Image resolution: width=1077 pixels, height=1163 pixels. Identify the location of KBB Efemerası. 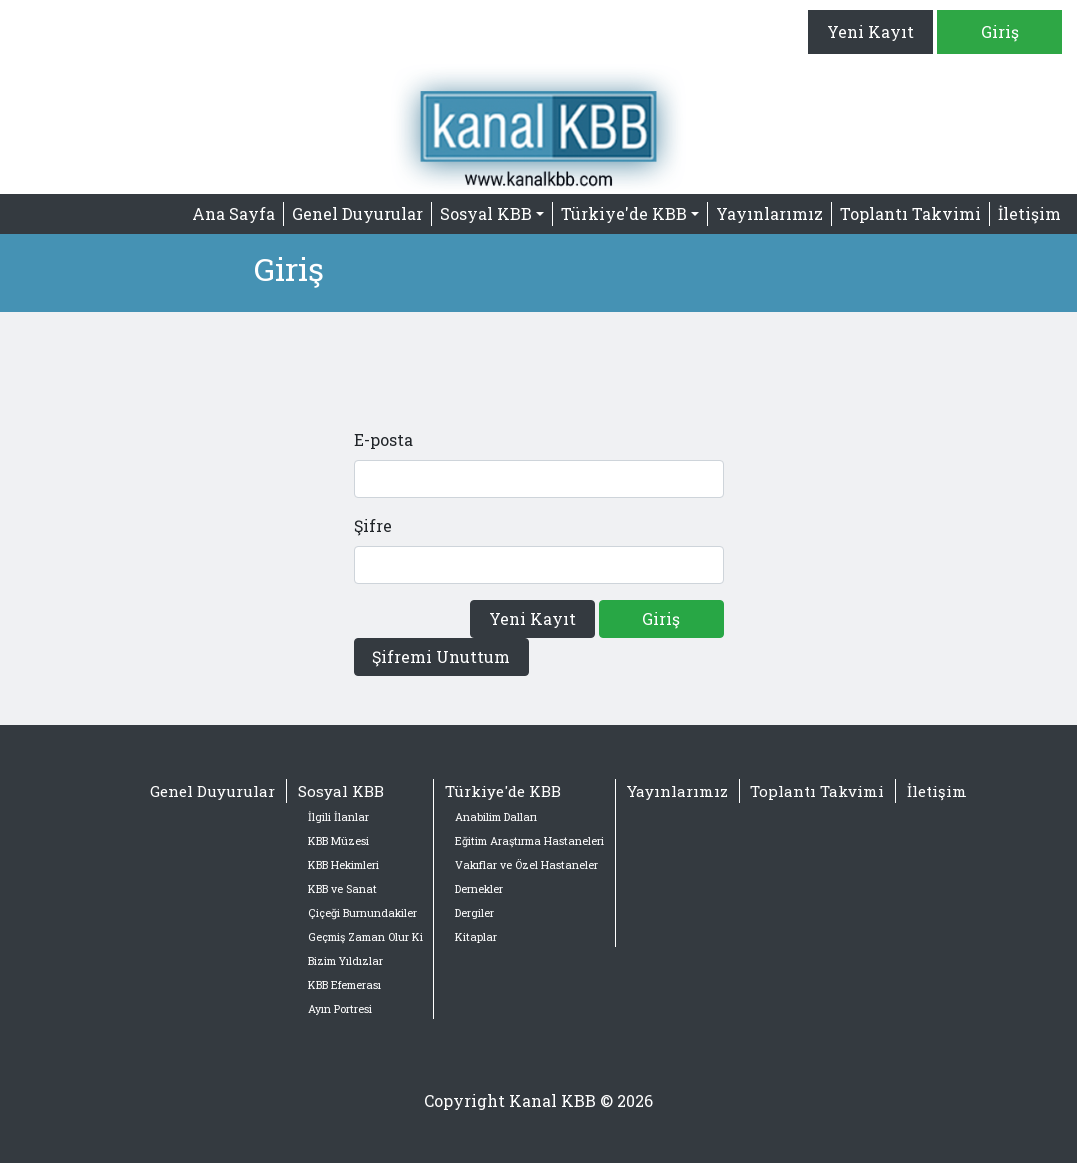
(344, 985).